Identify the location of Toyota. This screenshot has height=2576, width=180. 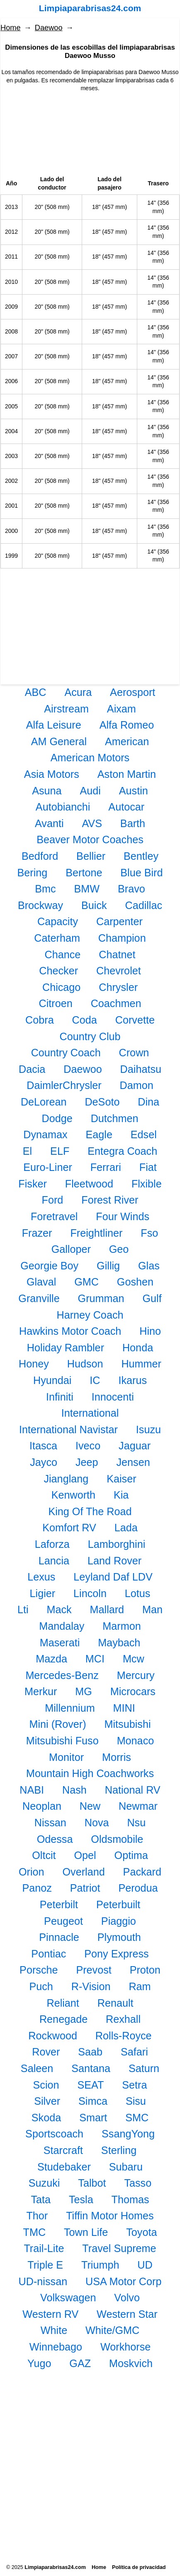
(141, 2232).